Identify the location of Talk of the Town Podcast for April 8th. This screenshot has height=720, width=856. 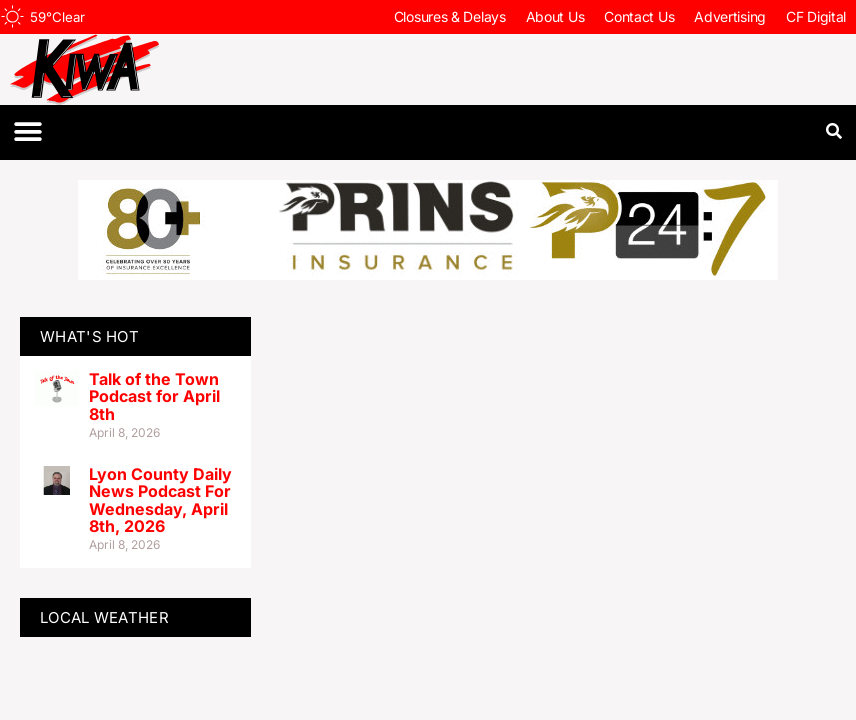
(154, 396).